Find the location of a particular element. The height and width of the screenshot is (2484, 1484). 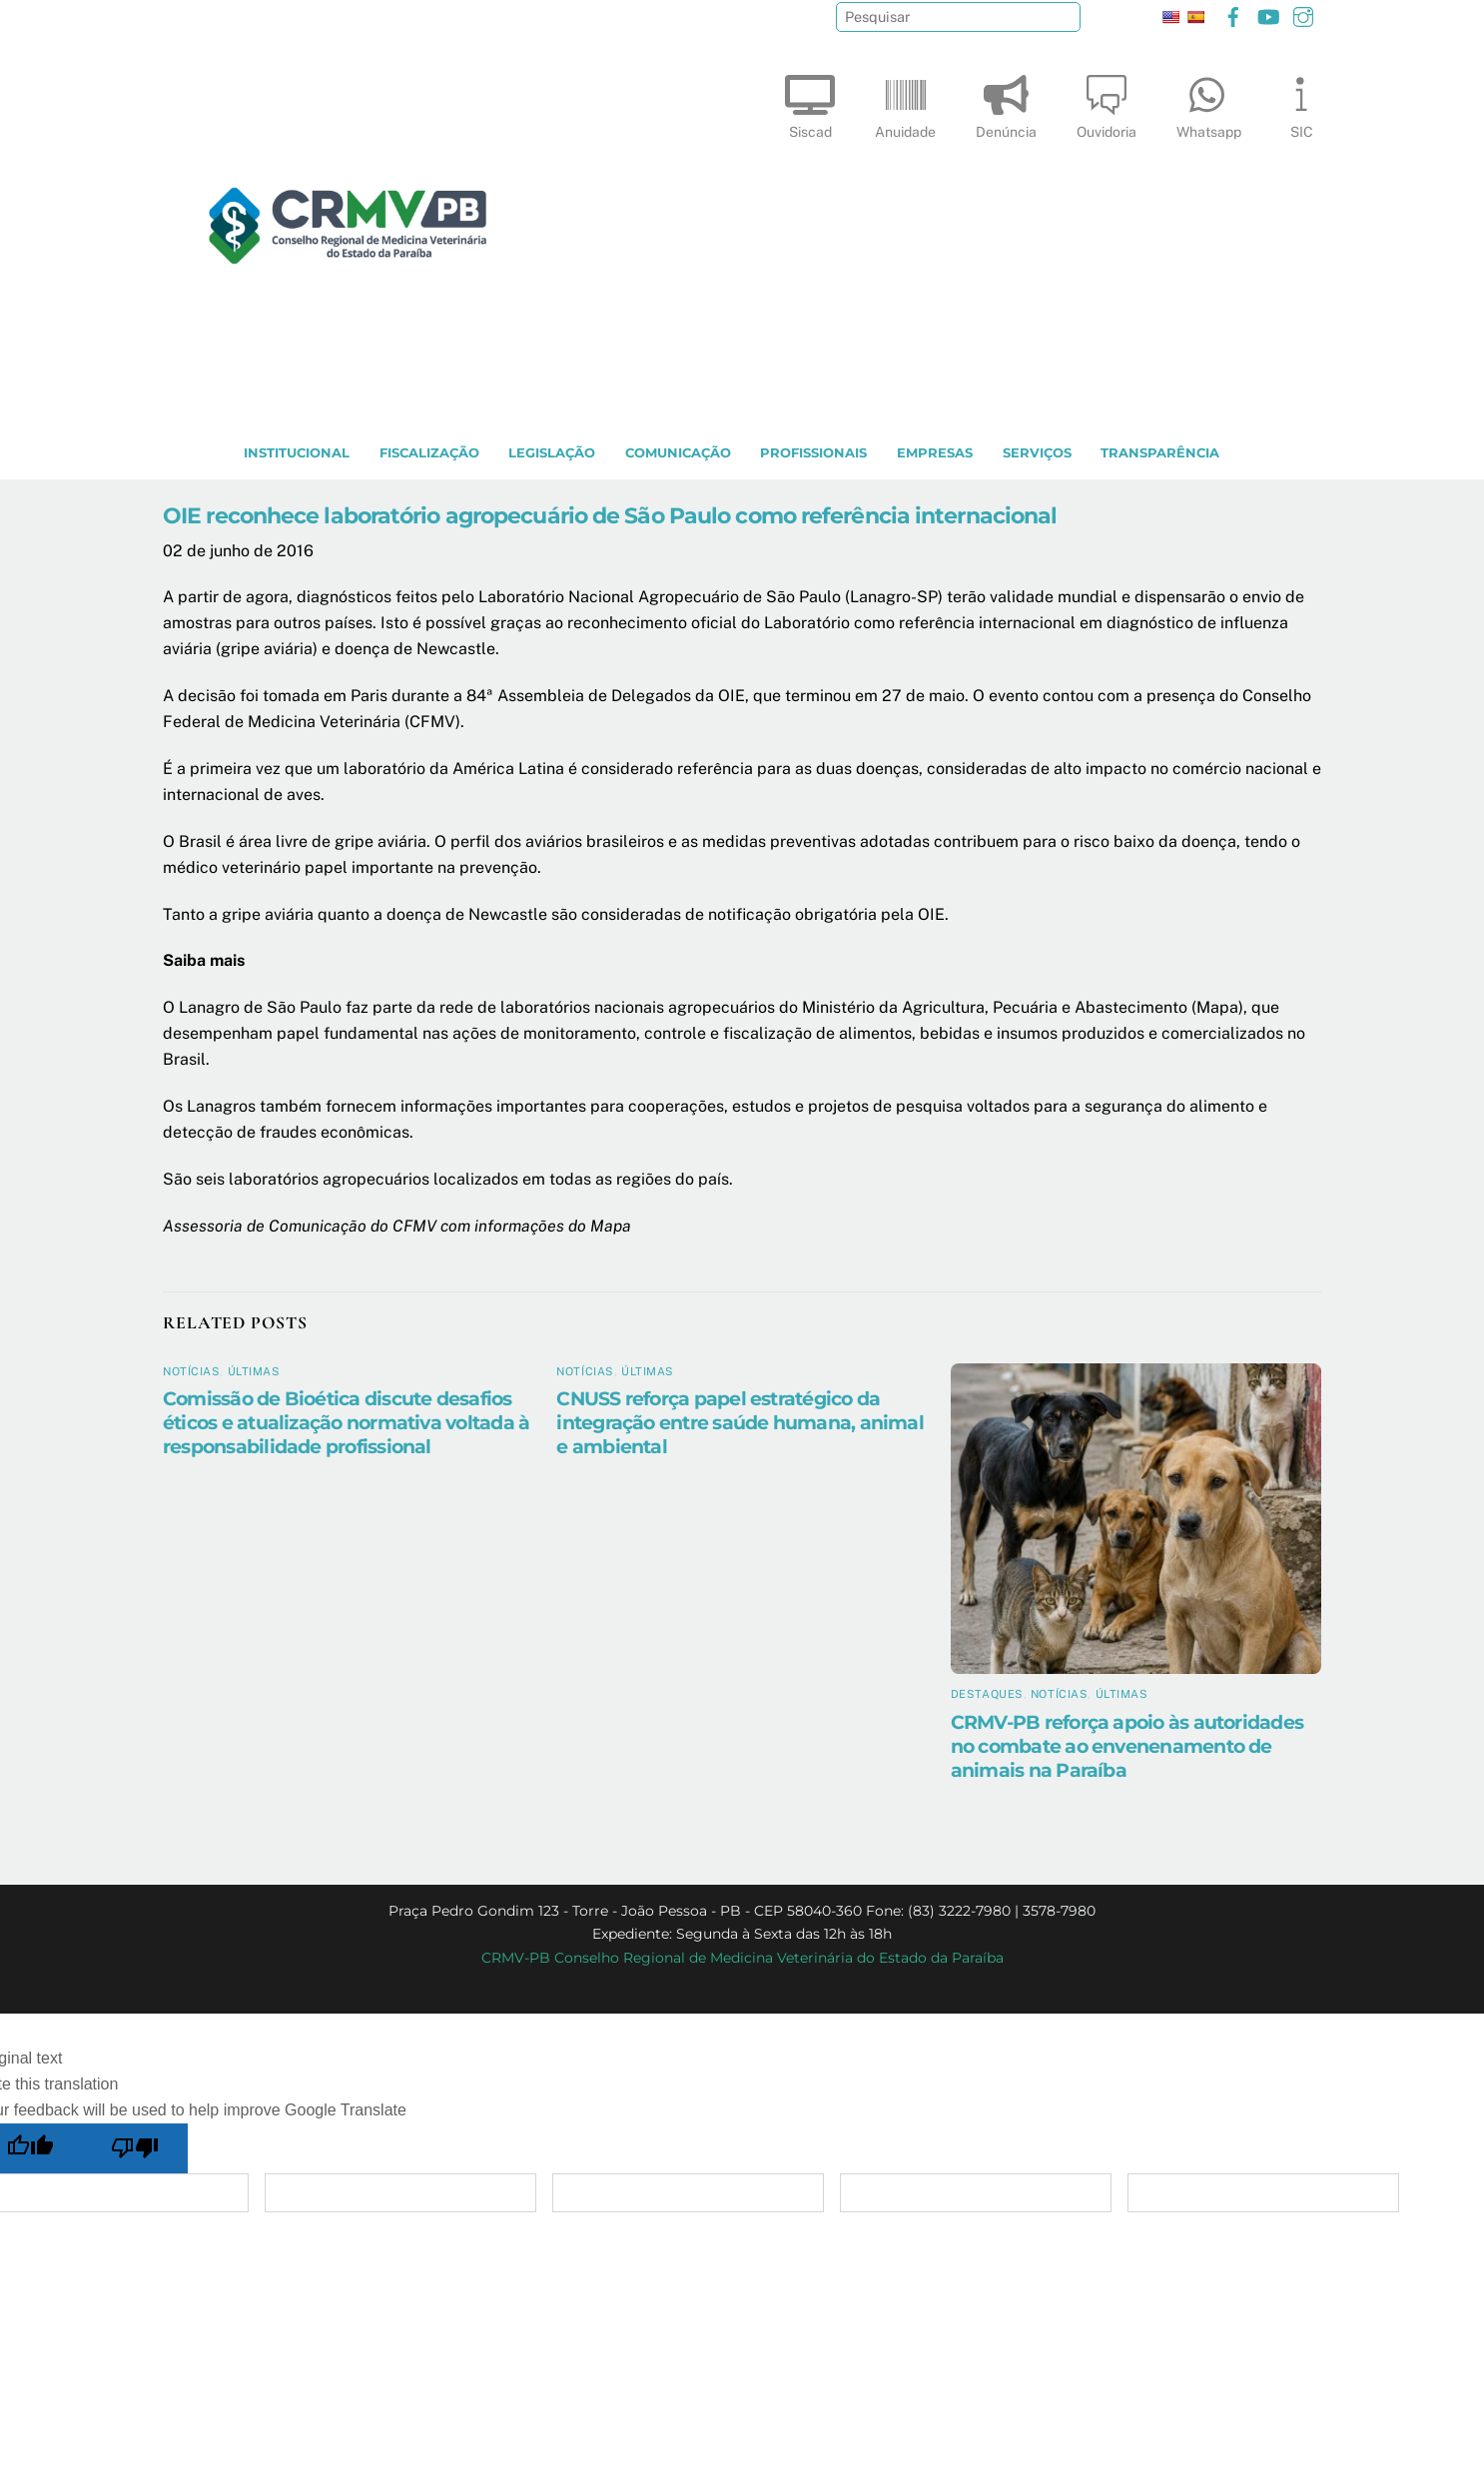

Whatsapp is located at coordinates (1208, 102).